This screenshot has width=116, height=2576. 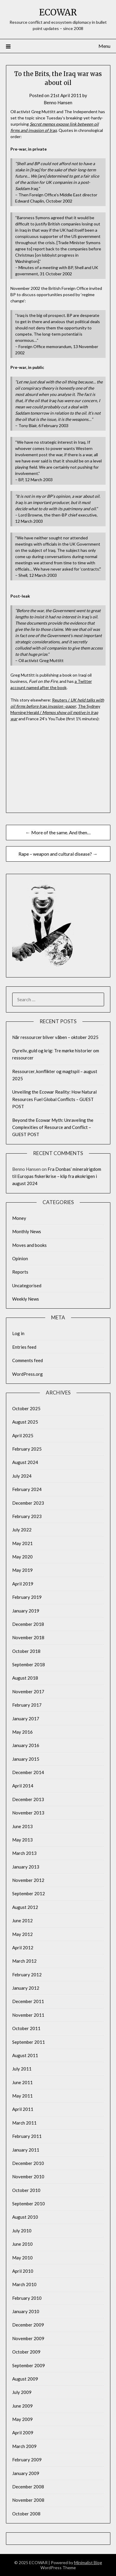 I want to click on Når ressourcer bliver våben – oktober 2025, so click(x=55, y=1037).